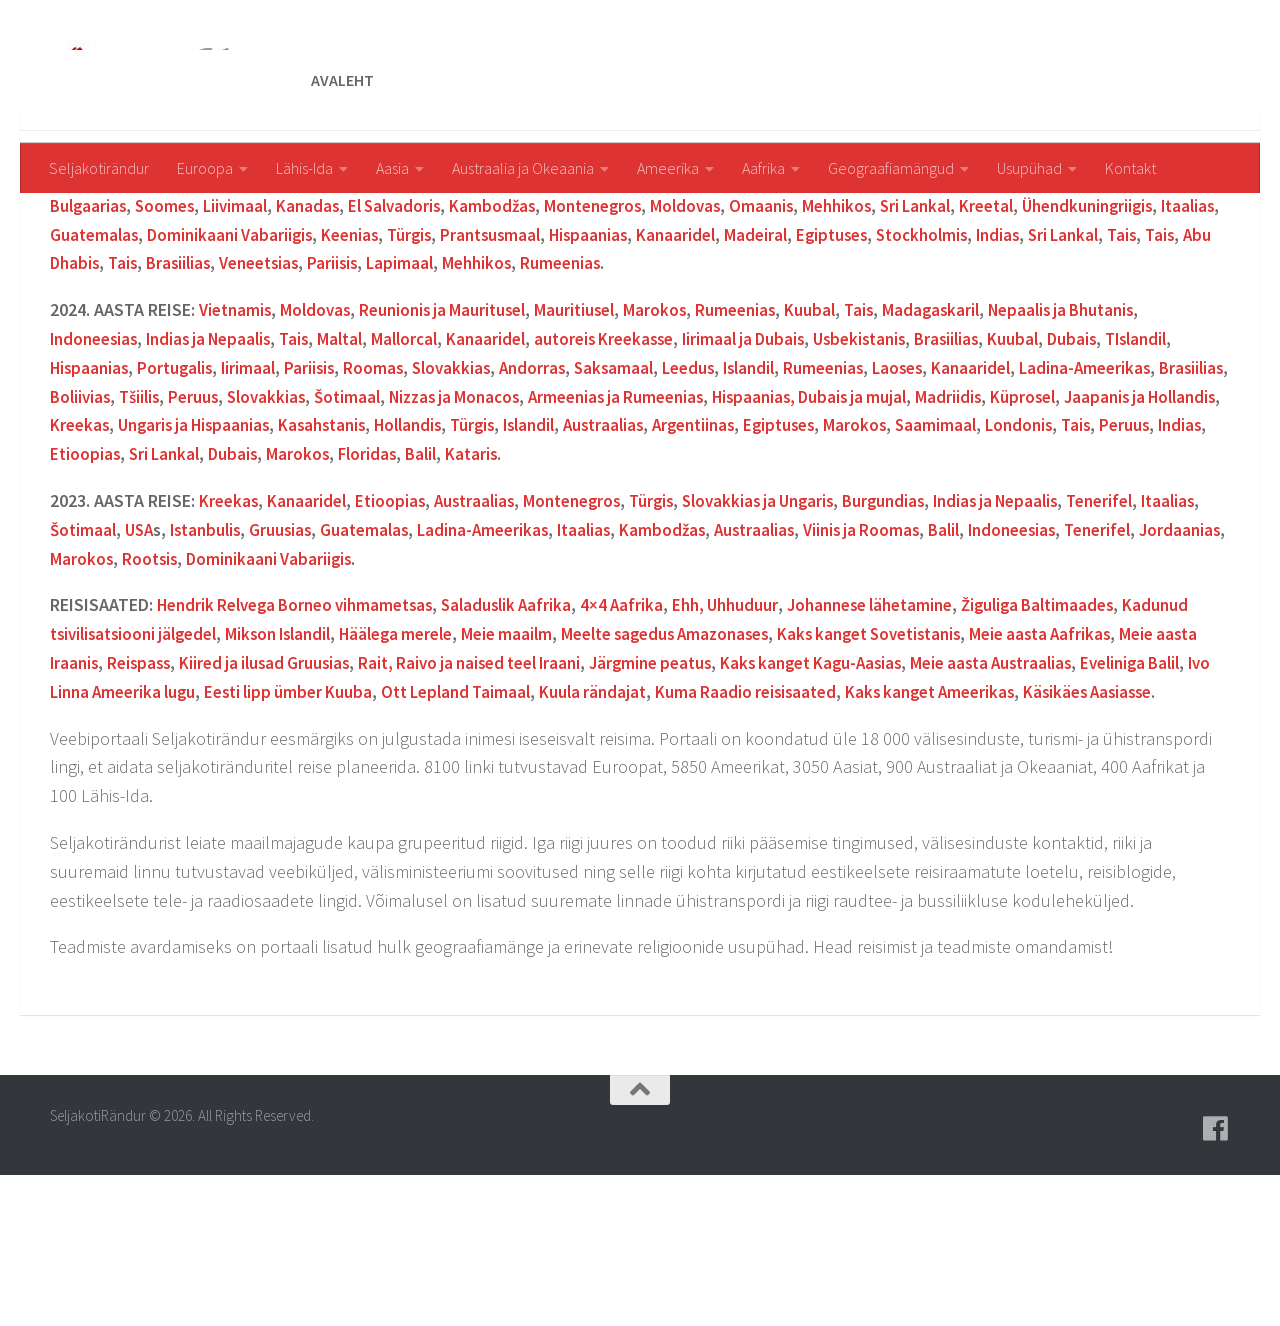  Describe the element at coordinates (918, 622) in the screenshot. I see `Burgundias` at that location.